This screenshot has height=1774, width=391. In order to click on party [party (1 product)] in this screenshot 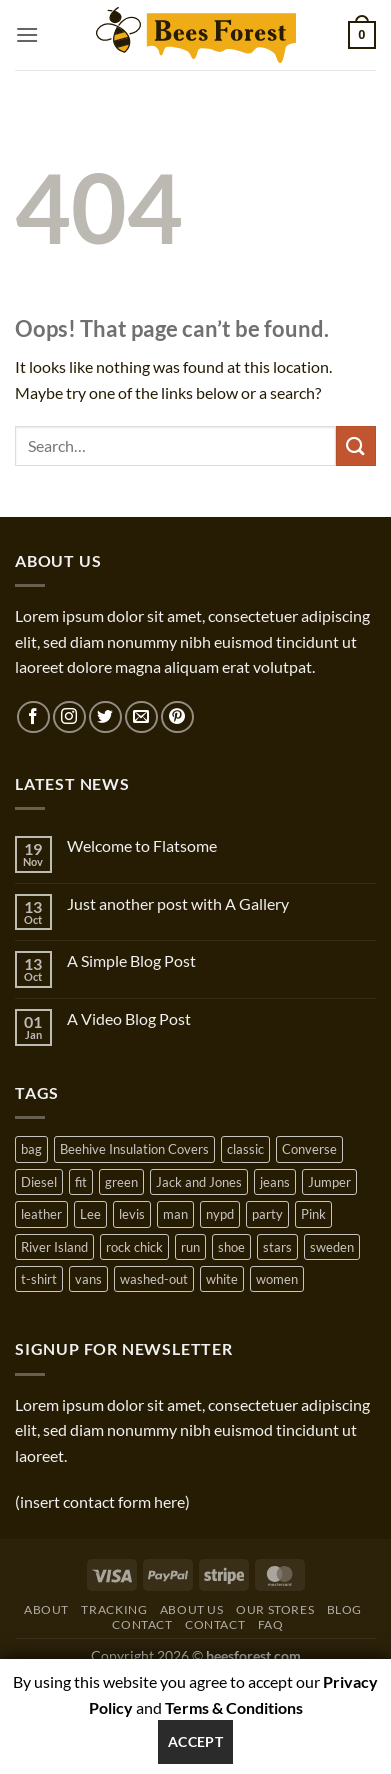, I will do `click(267, 1214)`.